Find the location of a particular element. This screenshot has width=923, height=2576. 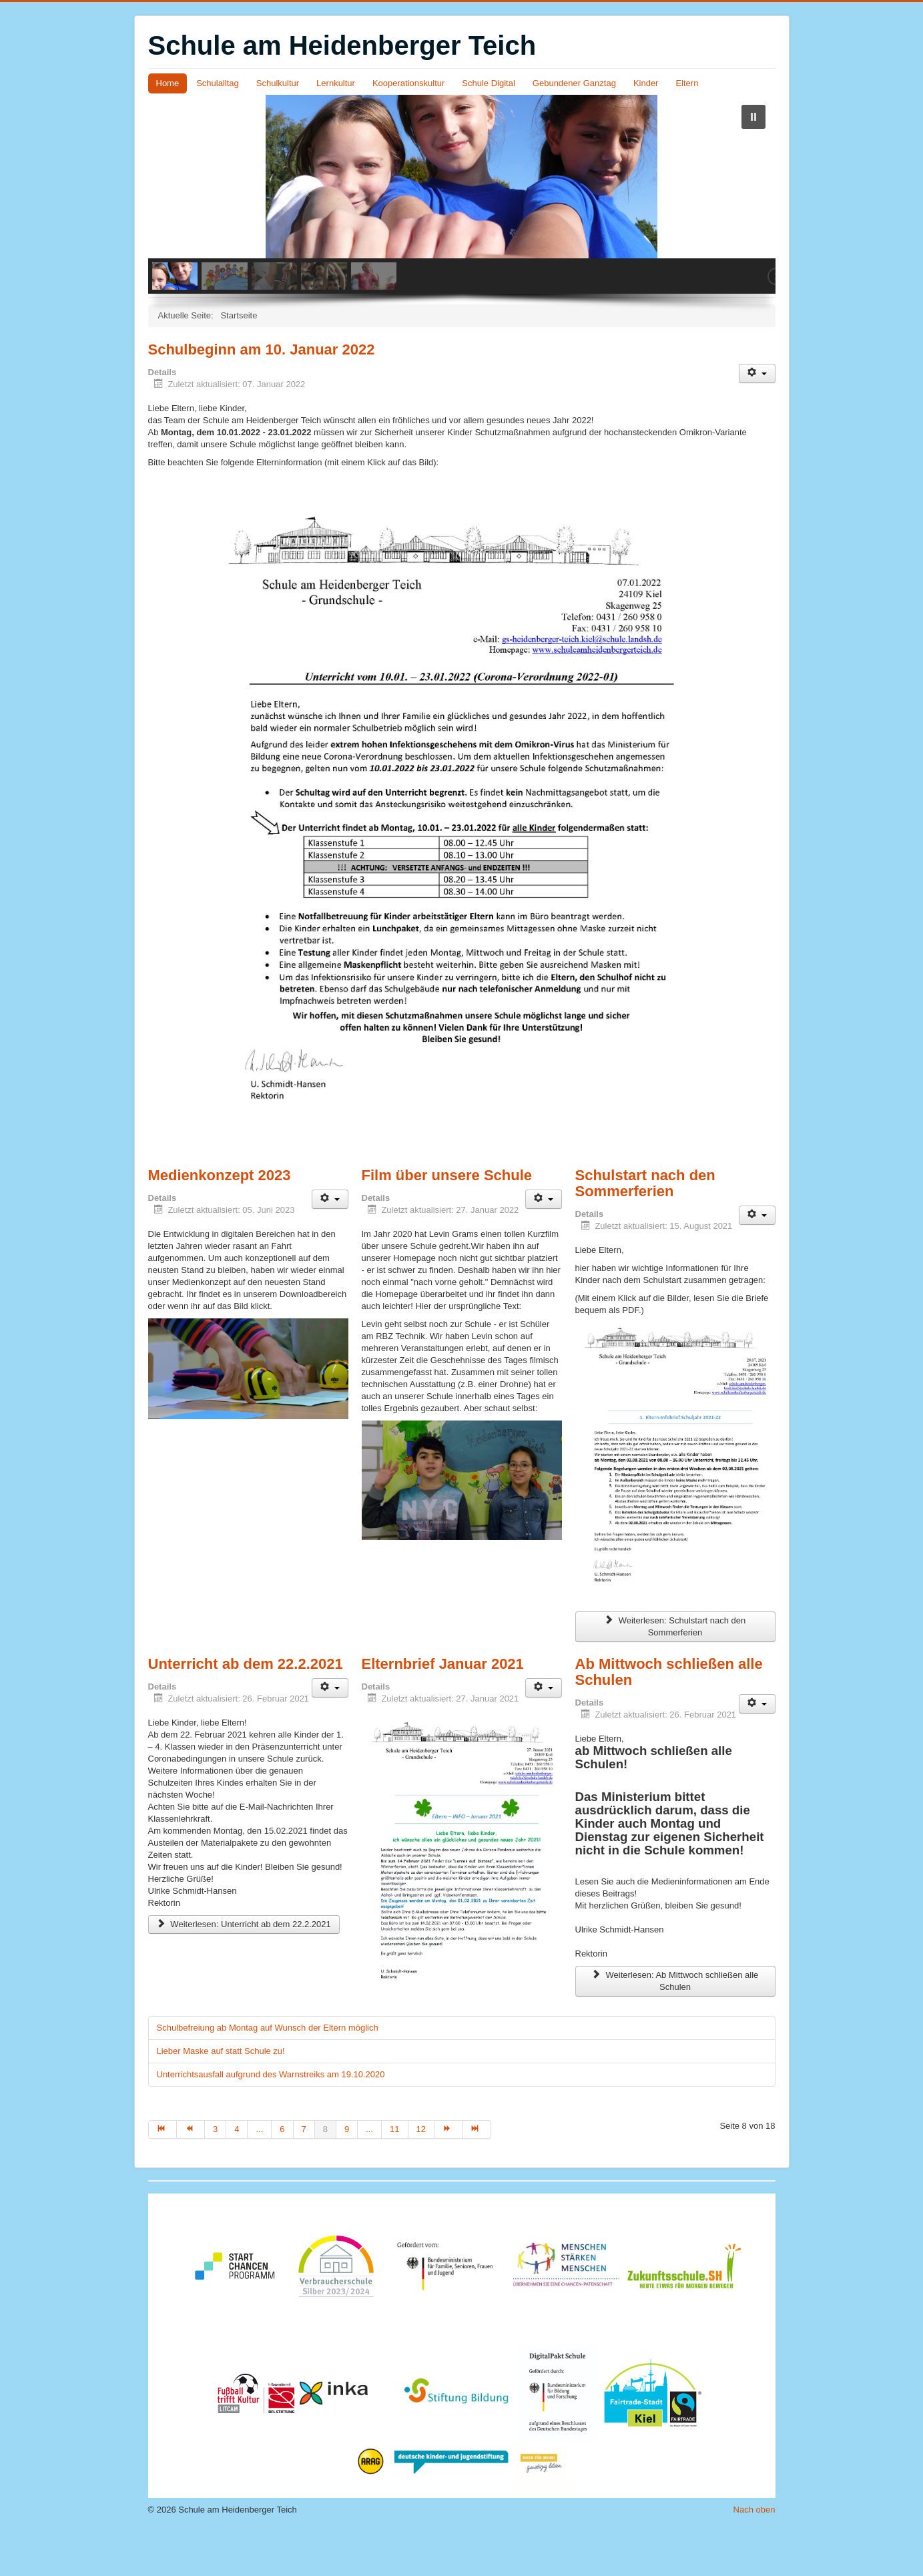

Gebundener Ganztag is located at coordinates (574, 83).